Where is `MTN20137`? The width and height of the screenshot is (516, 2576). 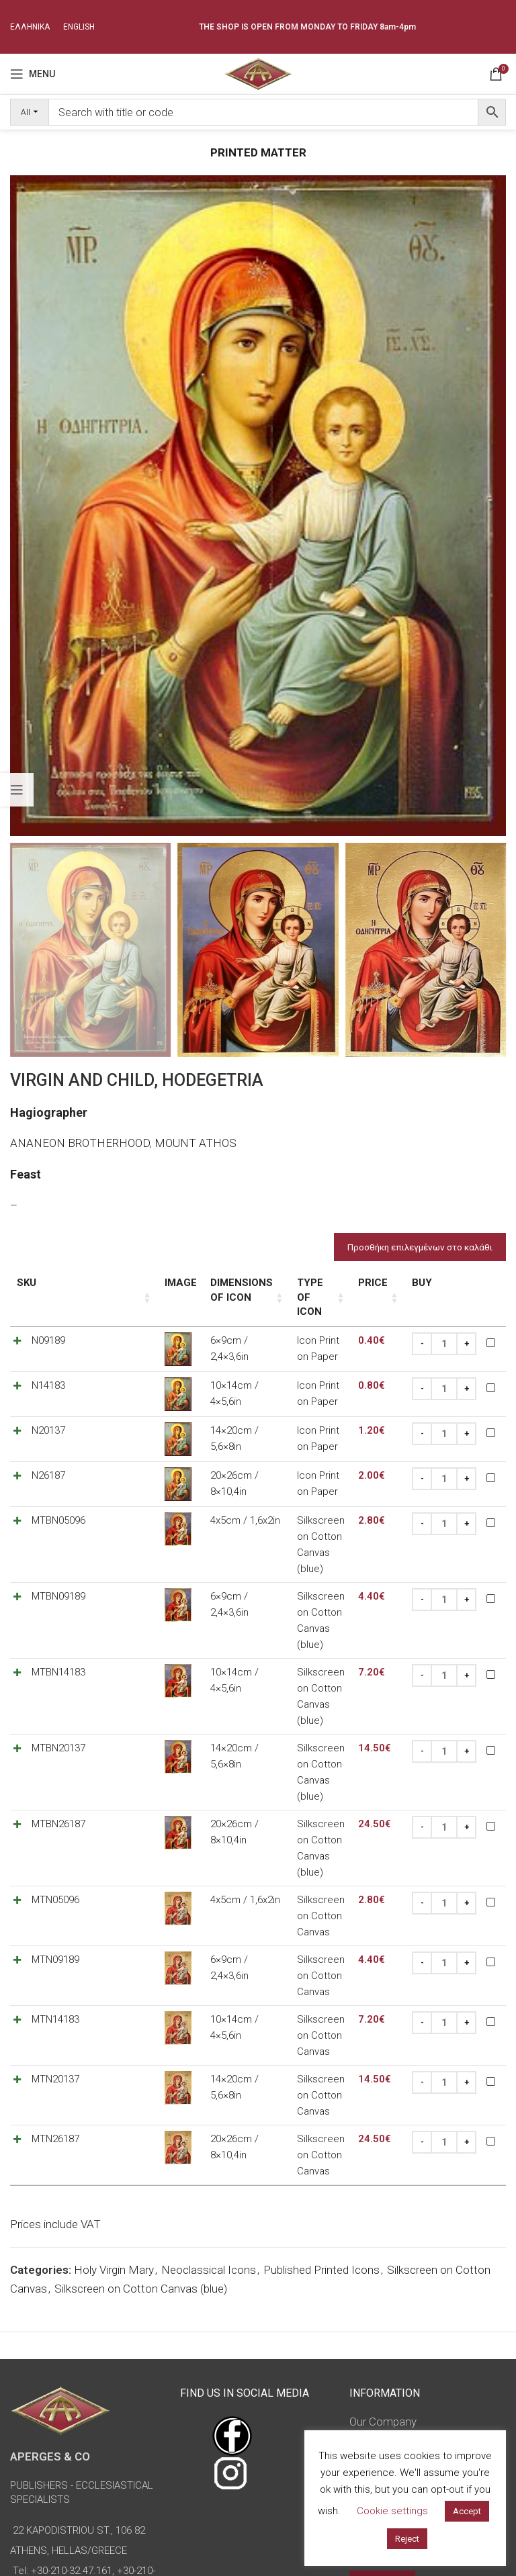
MTN20137 is located at coordinates (55, 1940).